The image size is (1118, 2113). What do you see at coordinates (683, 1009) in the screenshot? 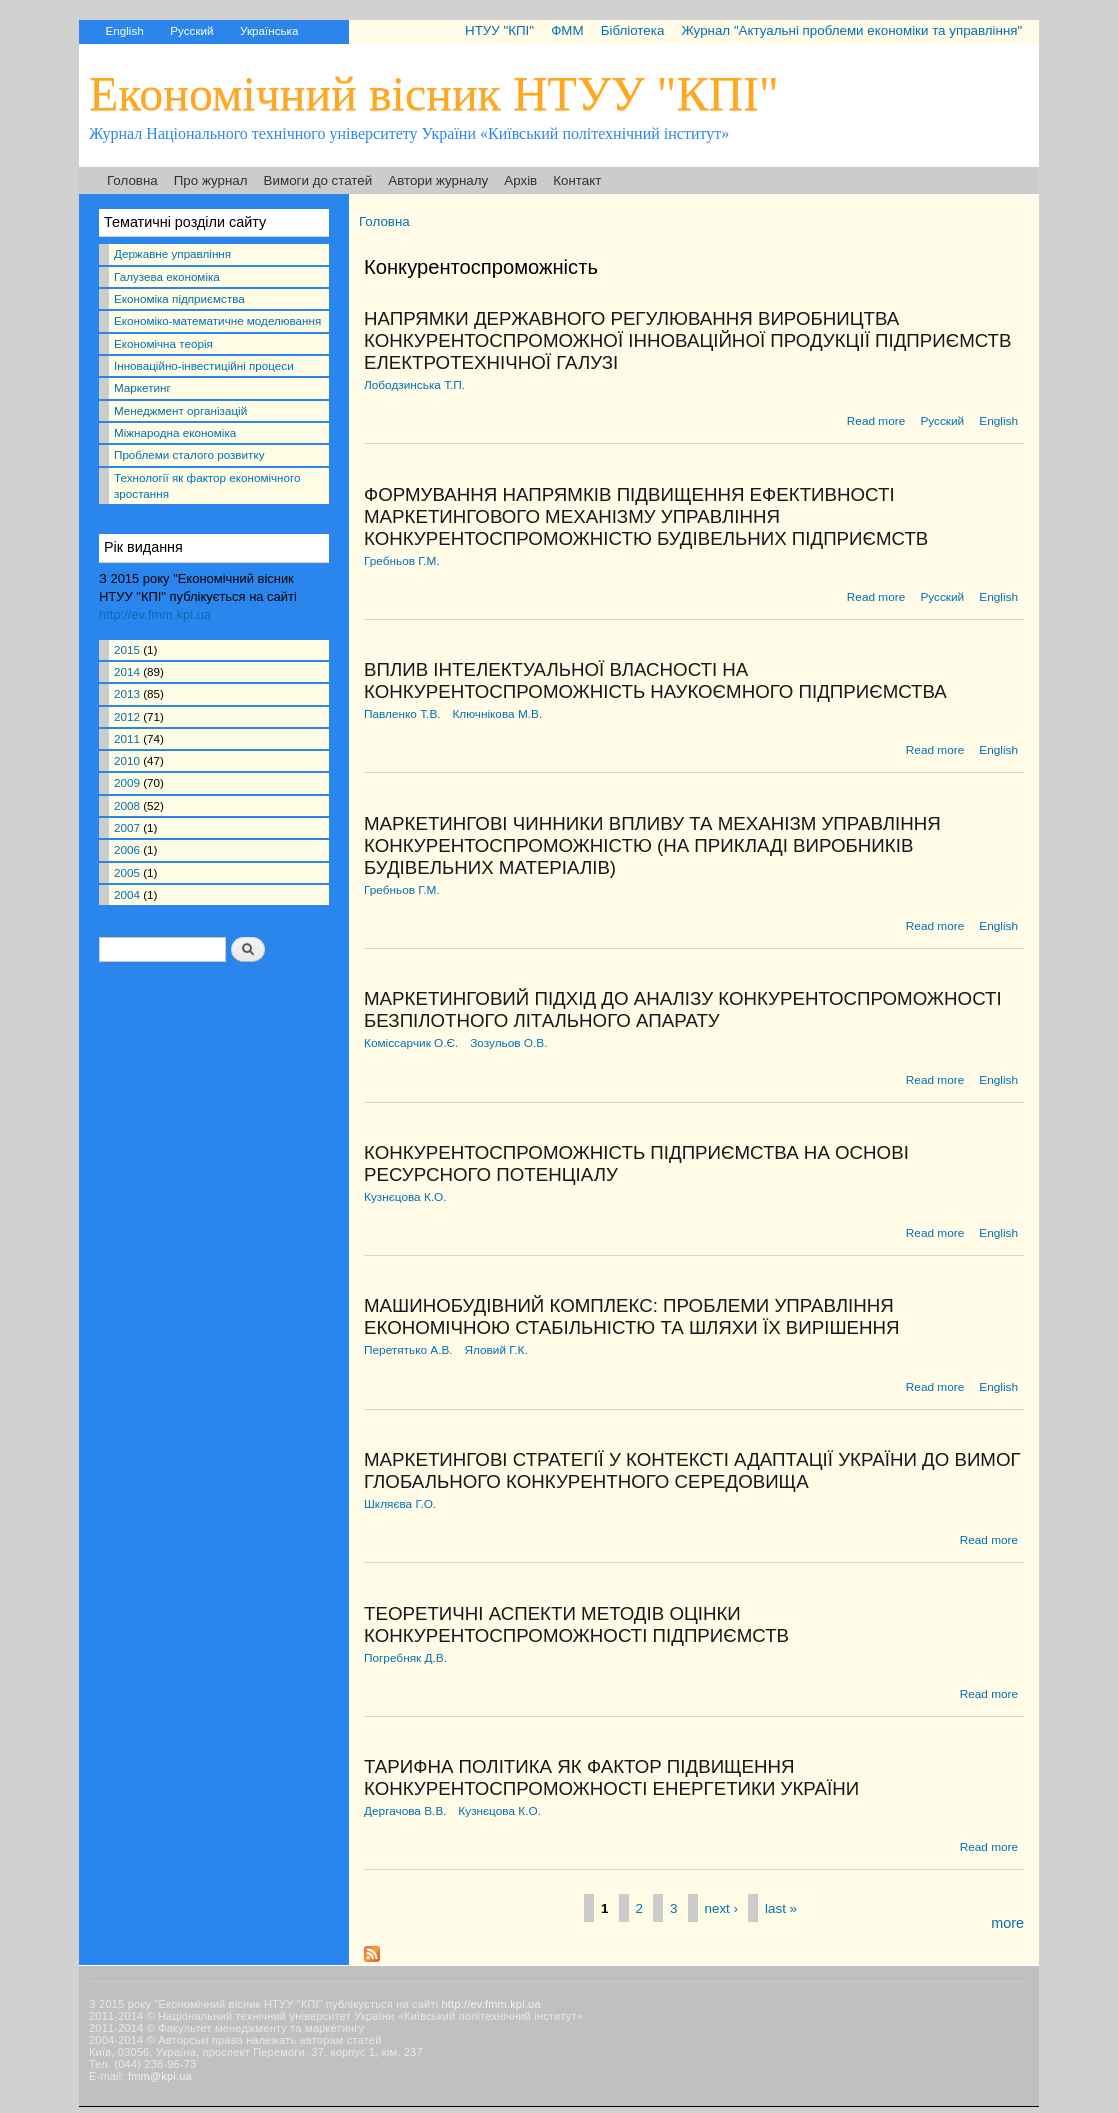
I see `МАРКЕТИНГОВИЙ ПІДХІД ДО АНАЛІЗУ КОНКУРЕНТОСПРОМОЖНОСТІ БЕЗПІЛОТНОГО ЛІТАЛЬНОГО АПАРАТУ` at bounding box center [683, 1009].